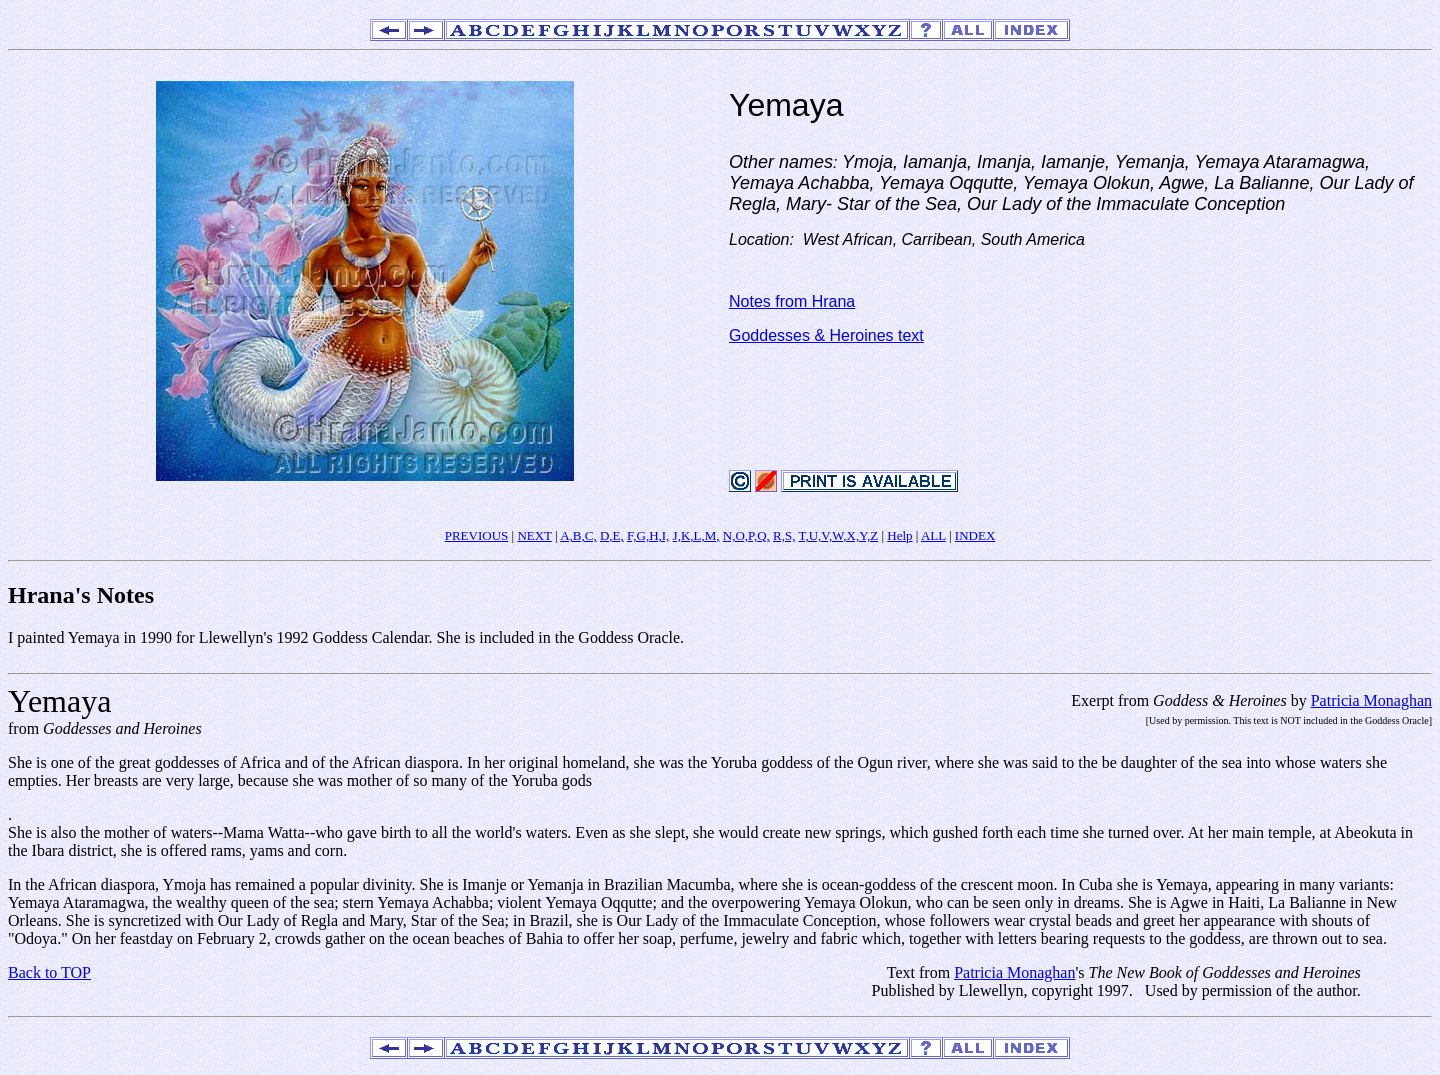 The image size is (1440, 1075). Describe the element at coordinates (975, 535) in the screenshot. I see `INDEX` at that location.